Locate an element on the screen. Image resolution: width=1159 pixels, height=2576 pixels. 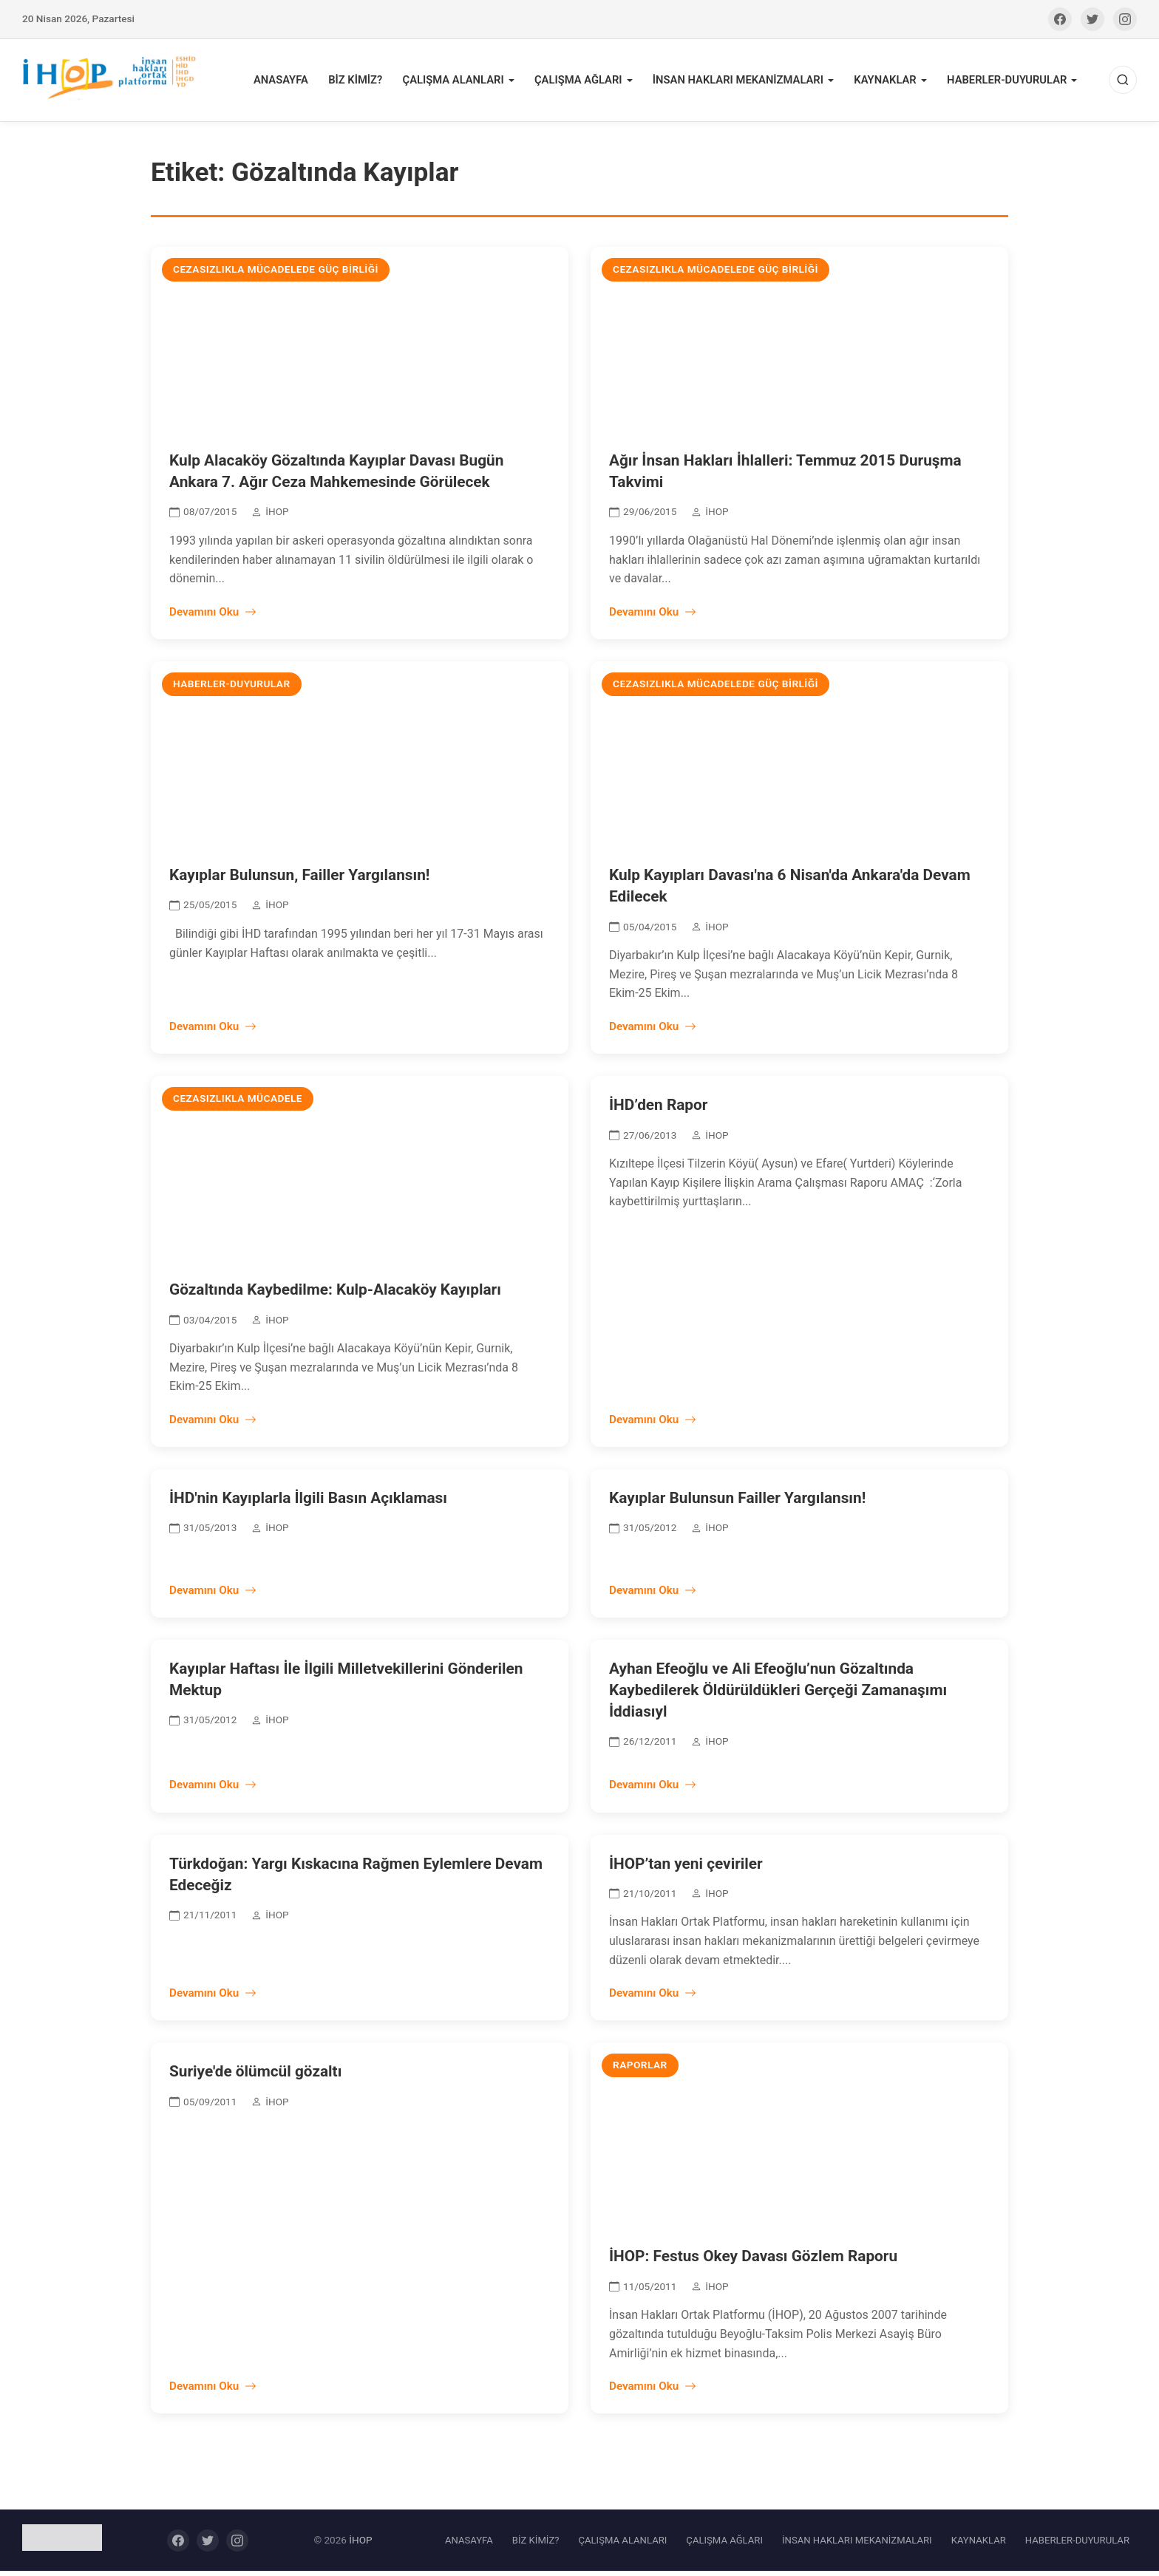
İHOP: Festus Okey Davası Gözlem Raporu is located at coordinates (753, 2261).